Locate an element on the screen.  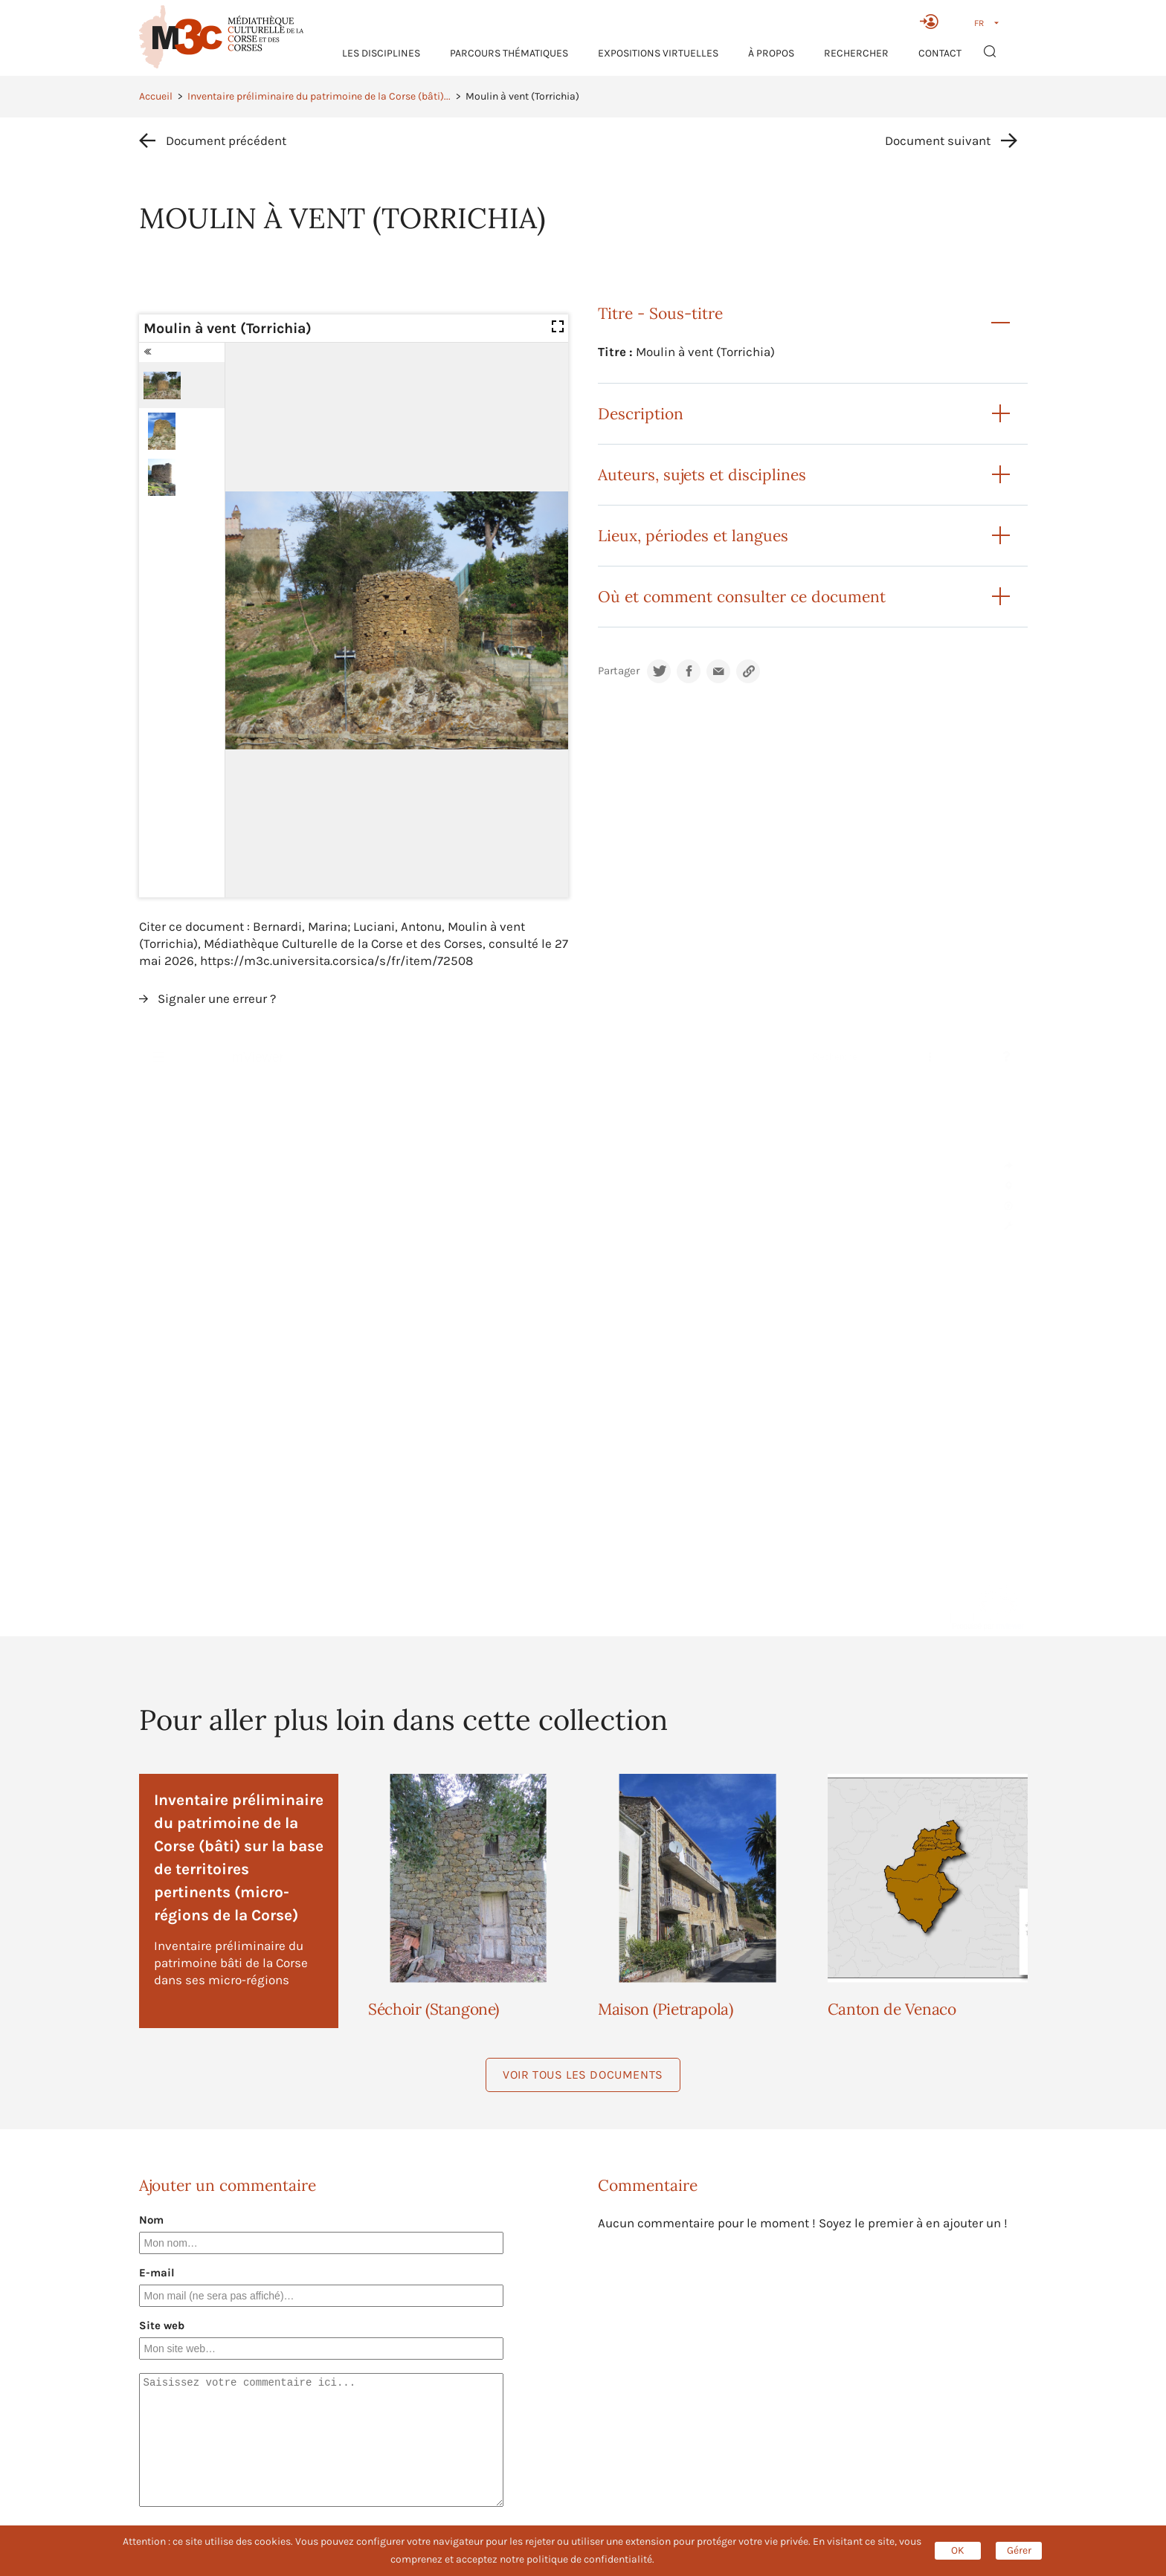
Gérer is located at coordinates (1019, 2550).